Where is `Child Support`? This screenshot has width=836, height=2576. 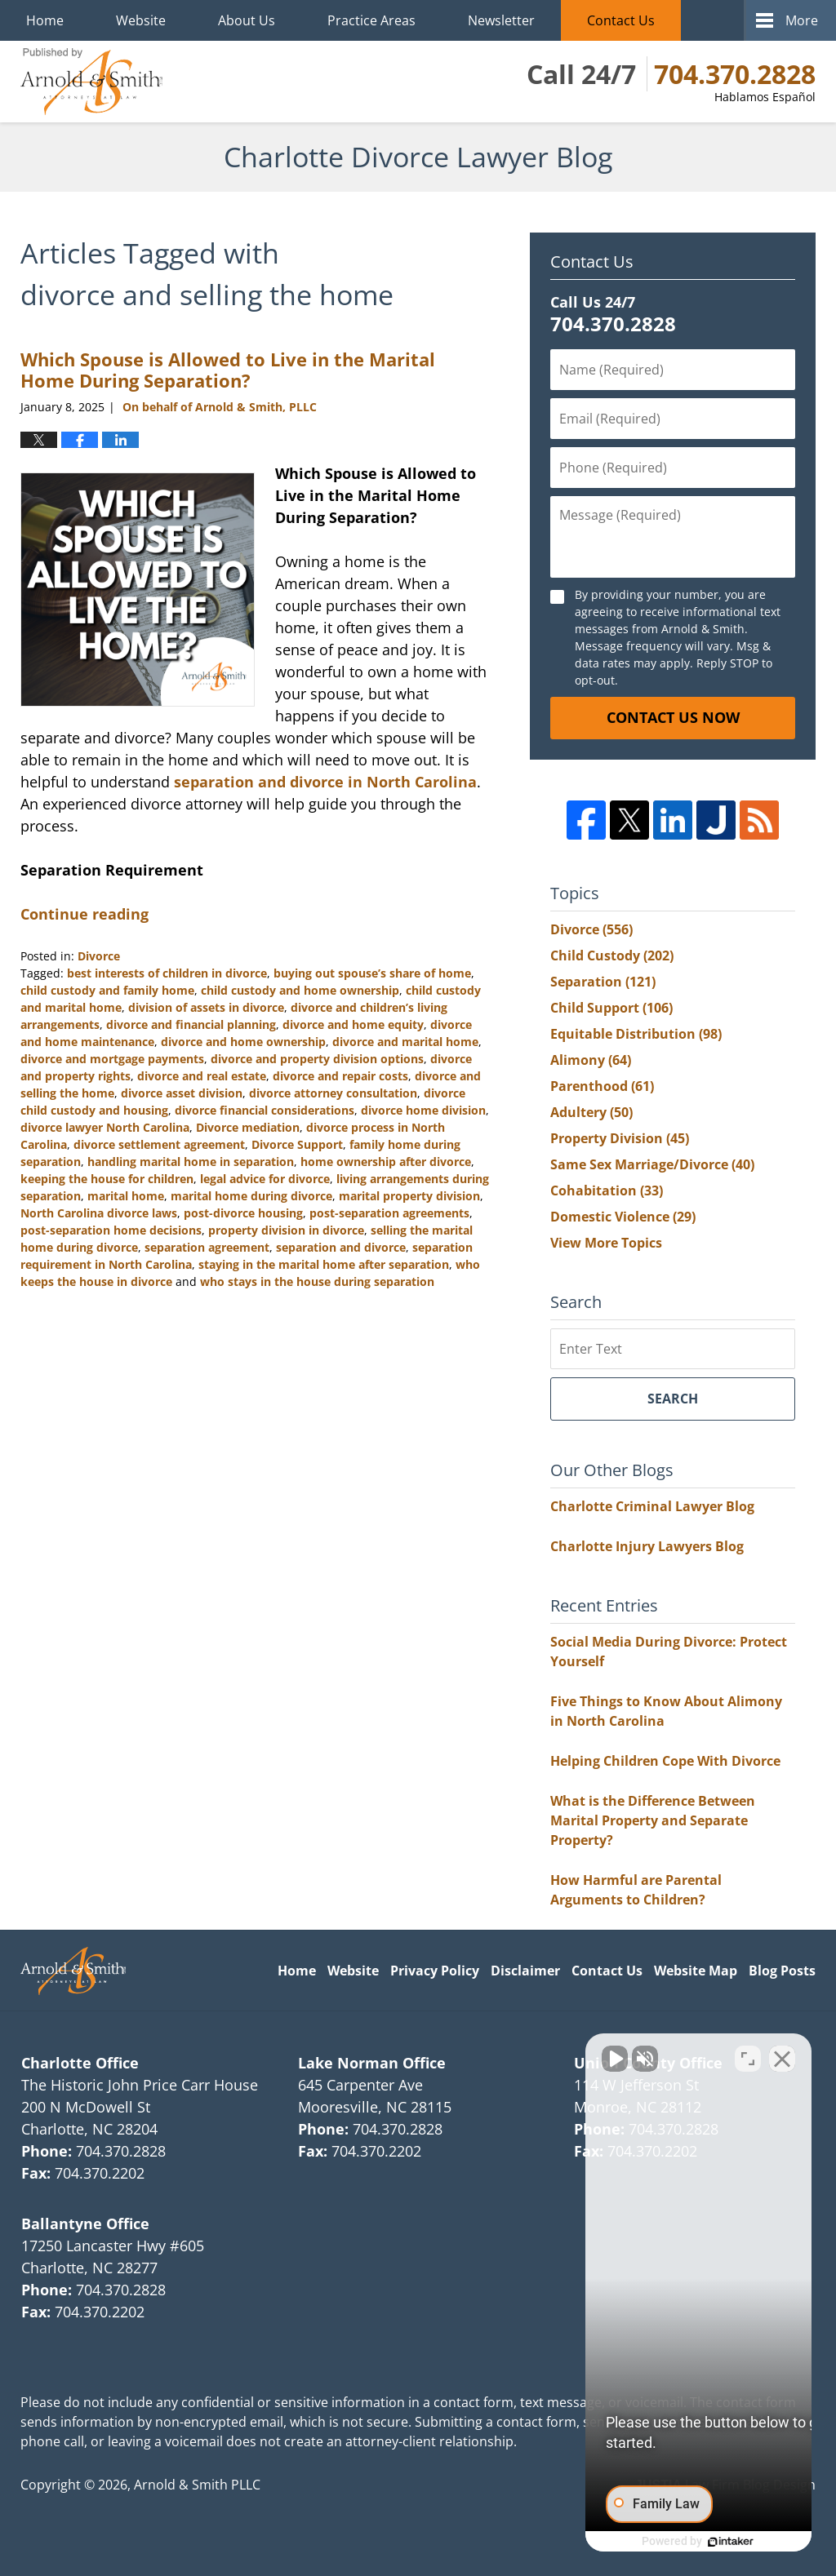 Child Support is located at coordinates (611, 1008).